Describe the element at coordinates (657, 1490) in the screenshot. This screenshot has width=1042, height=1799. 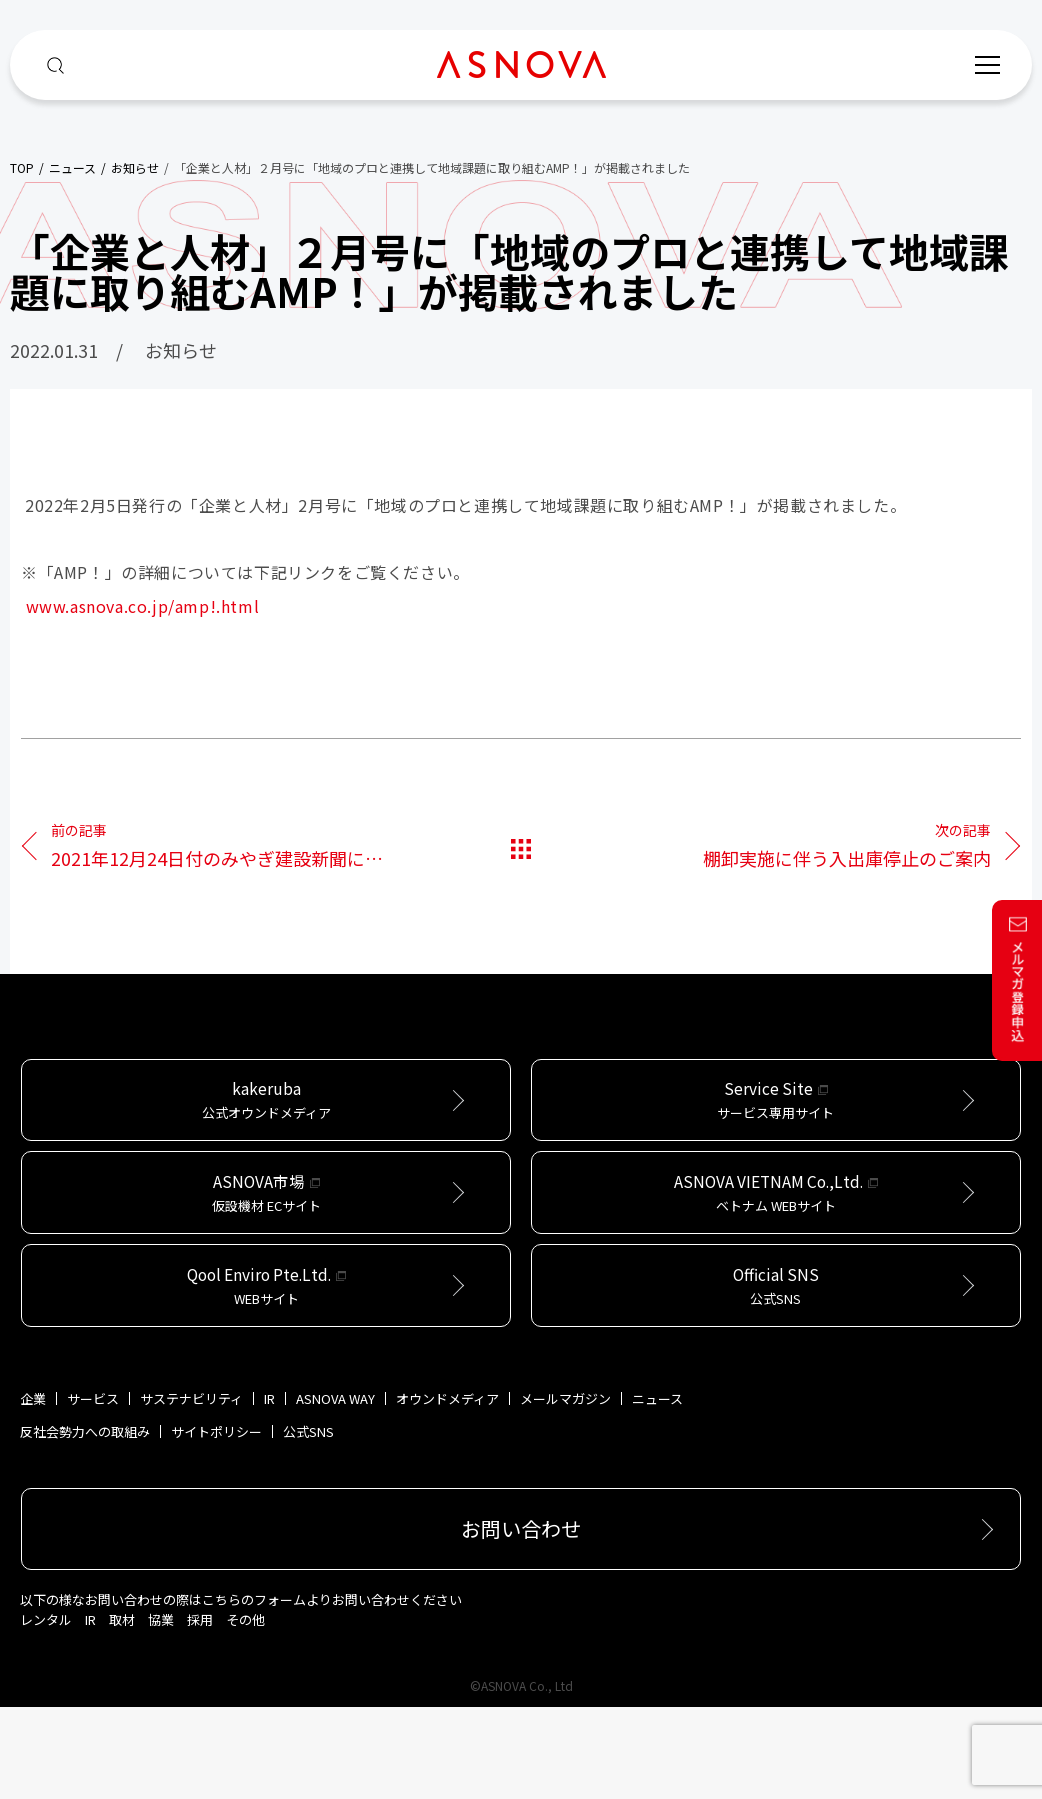
I see `ニュース` at that location.